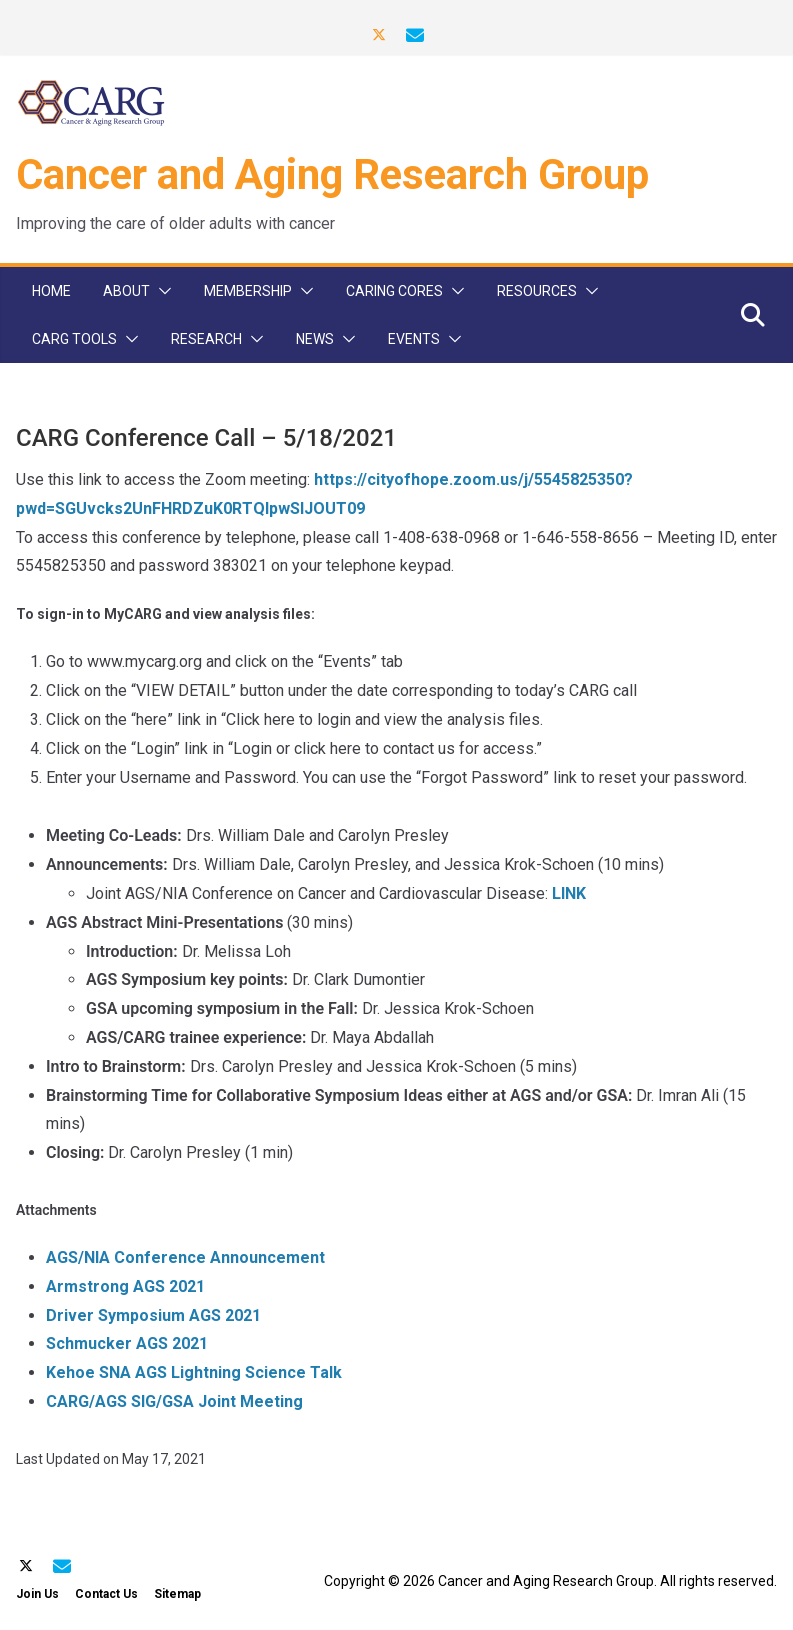 The height and width of the screenshot is (1630, 793). Describe the element at coordinates (332, 174) in the screenshot. I see `Cancer and Aging Research Group` at that location.